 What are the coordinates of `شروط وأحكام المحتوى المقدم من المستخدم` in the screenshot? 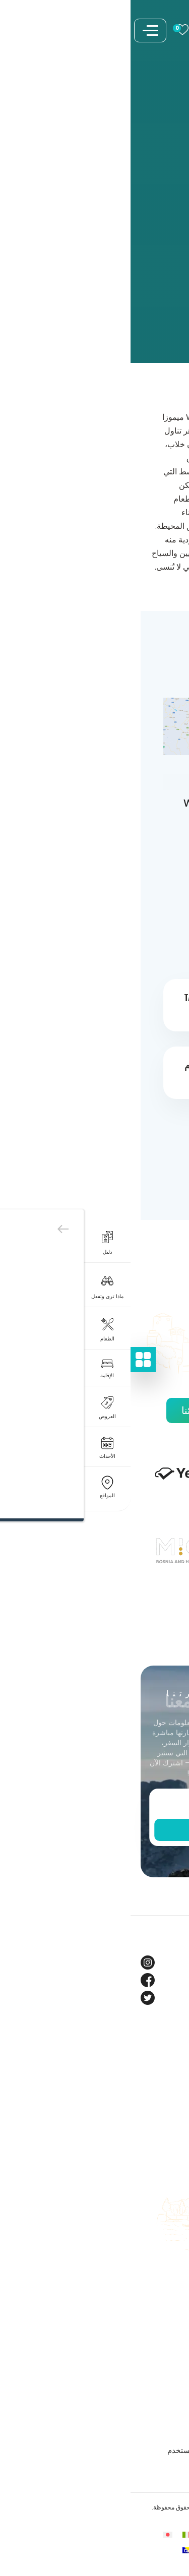 It's located at (108, 2450).